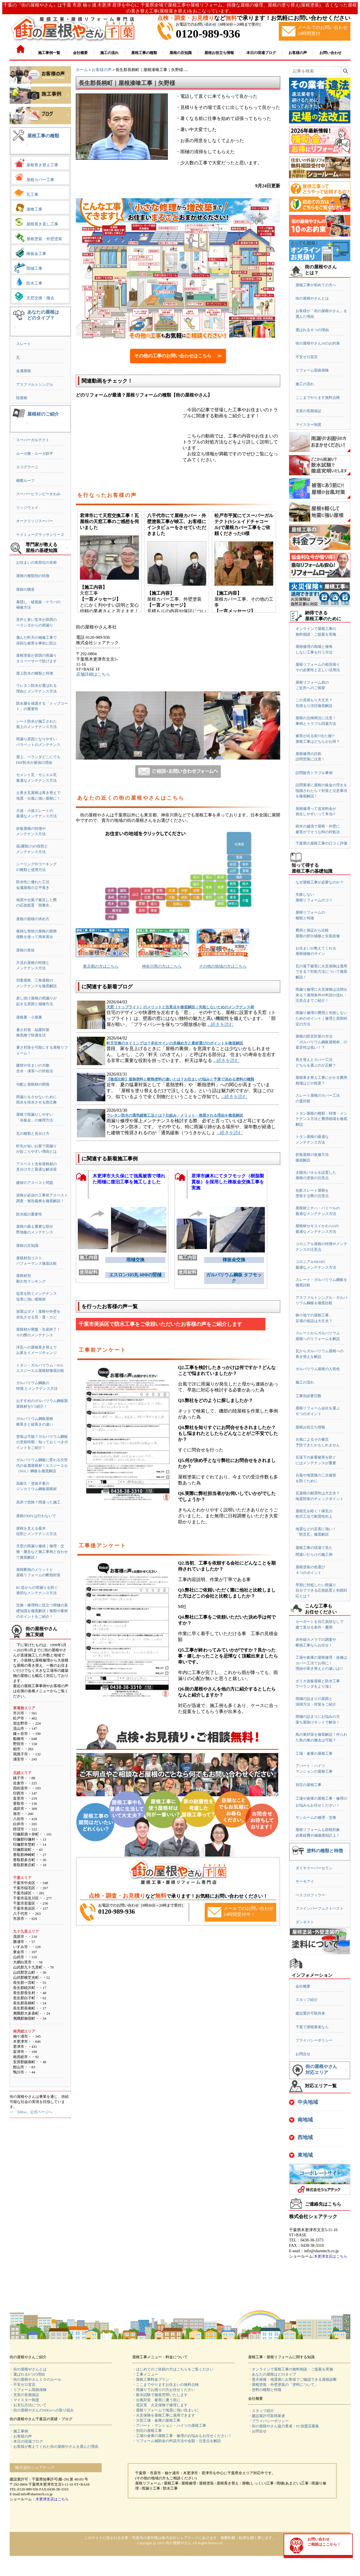 The height and width of the screenshot is (2576, 360). Describe the element at coordinates (42, 1551) in the screenshot. I see `天窓の雨漏り修繕｜修理・交換・撤去など施工事例と合わせて徹底解説！` at that location.